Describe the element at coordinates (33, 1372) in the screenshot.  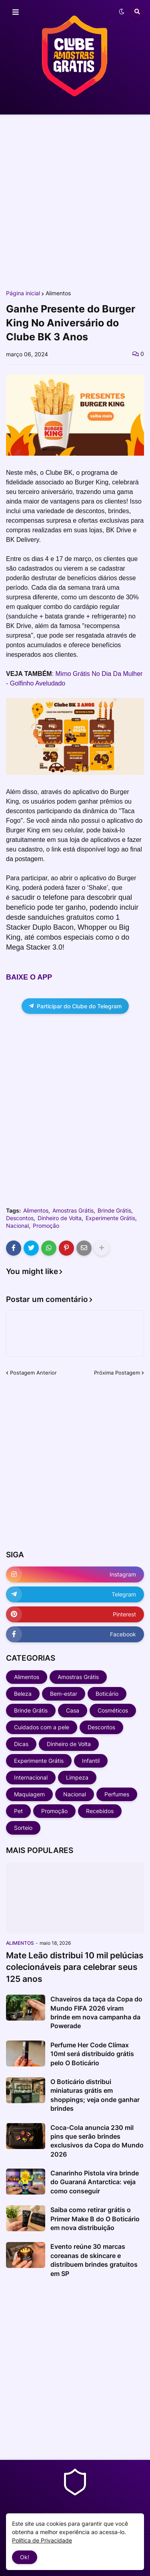
I see `Postagem Anterior` at that location.